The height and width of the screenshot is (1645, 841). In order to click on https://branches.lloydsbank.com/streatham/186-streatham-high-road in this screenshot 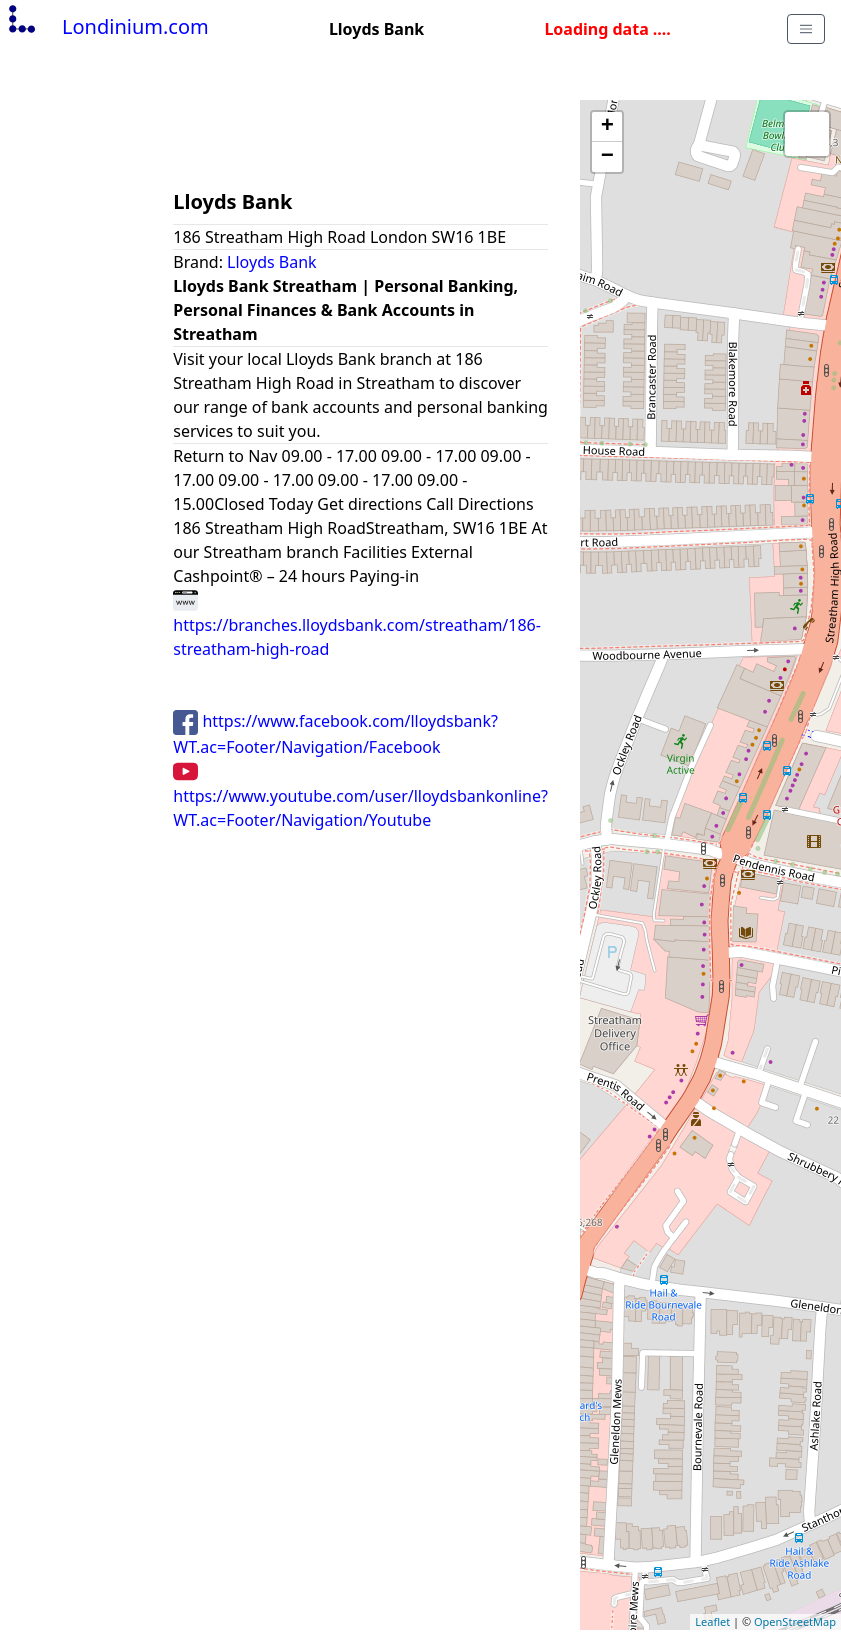, I will do `click(357, 624)`.